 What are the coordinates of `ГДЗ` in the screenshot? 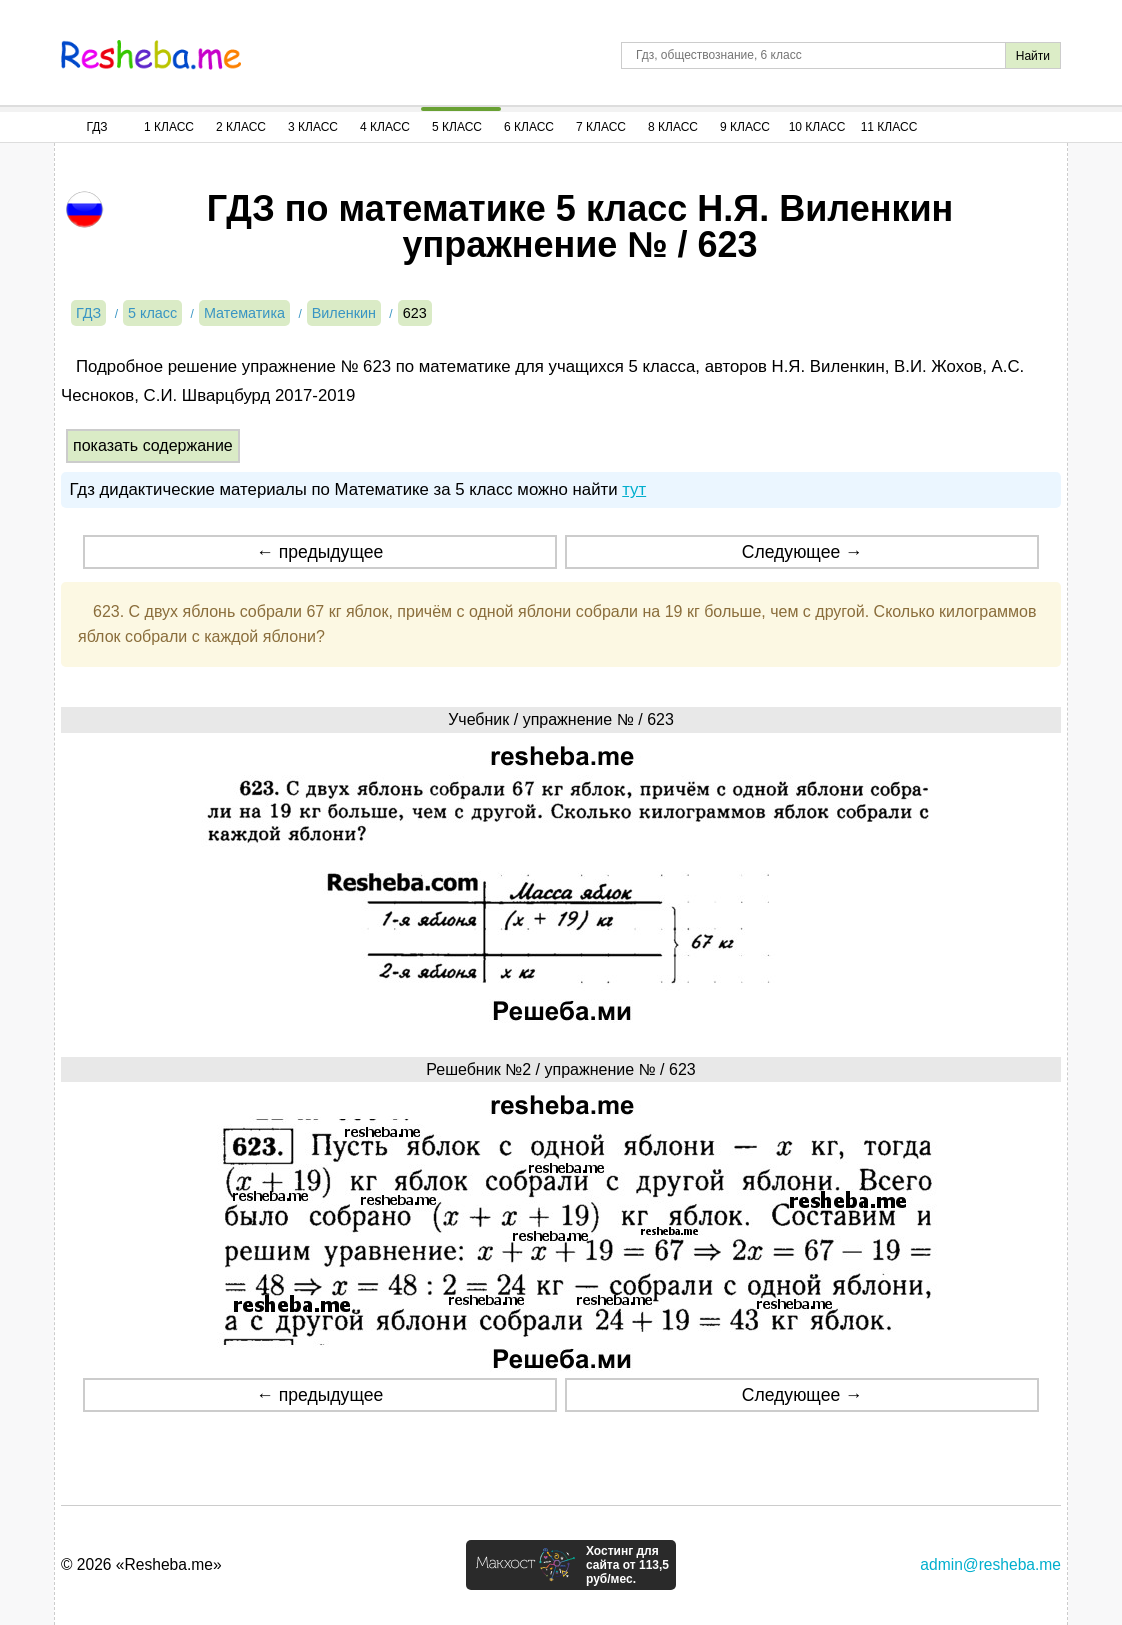 It's located at (96, 127).